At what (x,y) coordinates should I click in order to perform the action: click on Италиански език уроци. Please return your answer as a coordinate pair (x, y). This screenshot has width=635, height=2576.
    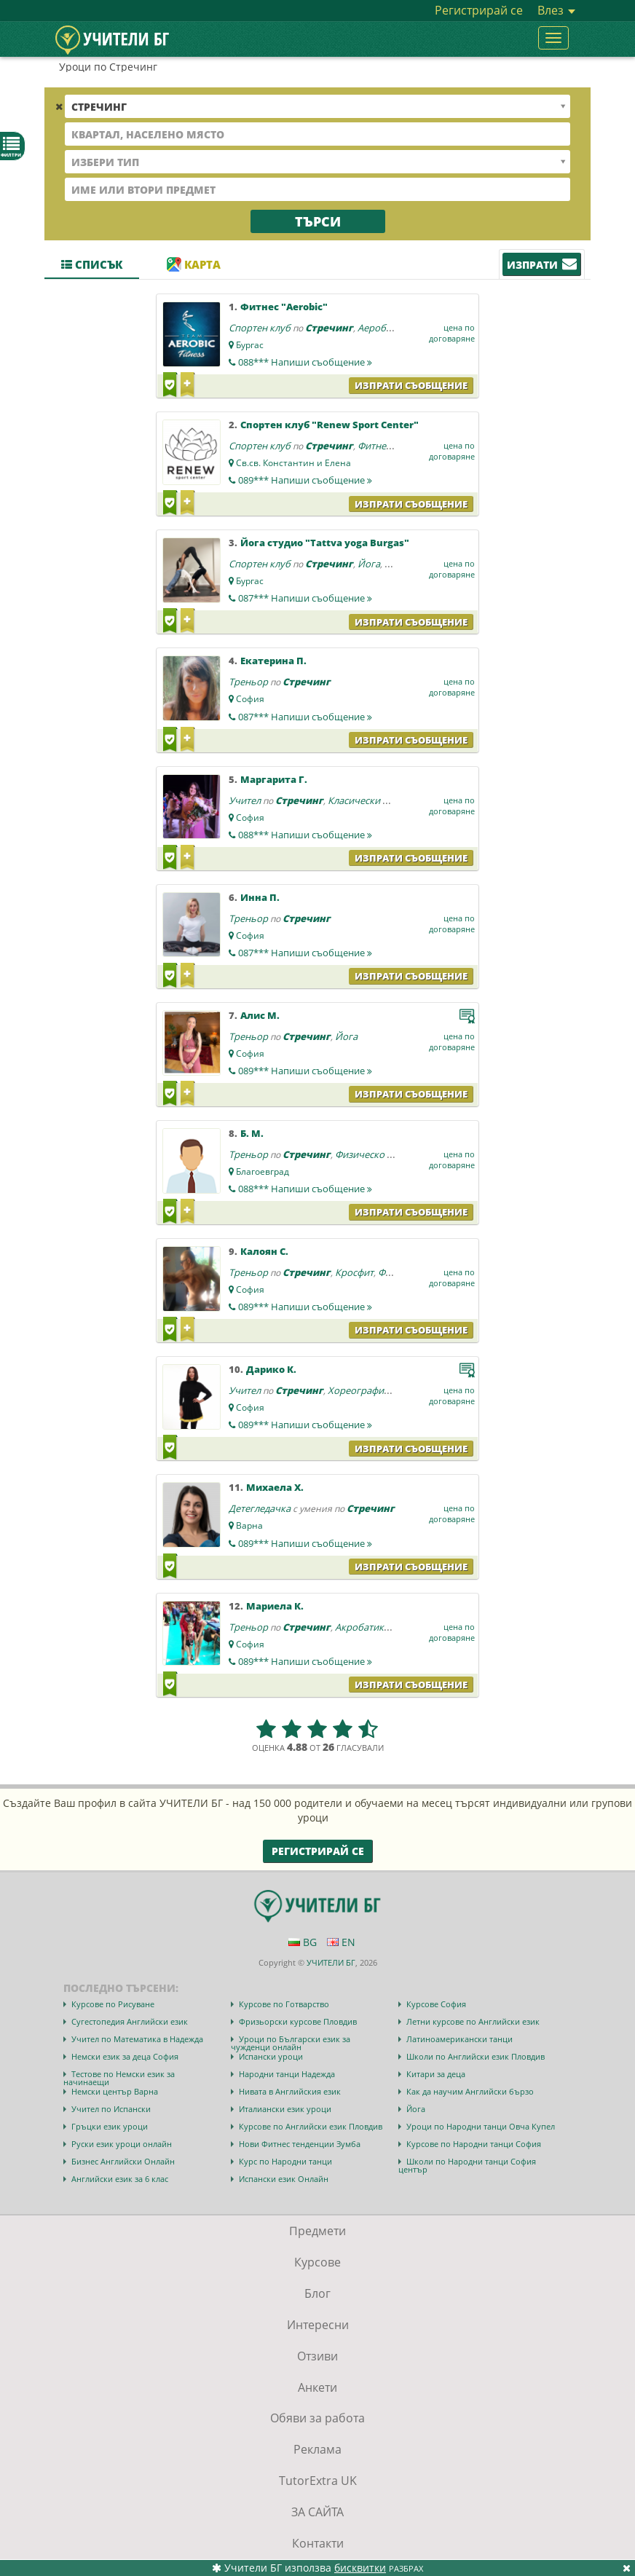
    Looking at the image, I should click on (285, 2108).